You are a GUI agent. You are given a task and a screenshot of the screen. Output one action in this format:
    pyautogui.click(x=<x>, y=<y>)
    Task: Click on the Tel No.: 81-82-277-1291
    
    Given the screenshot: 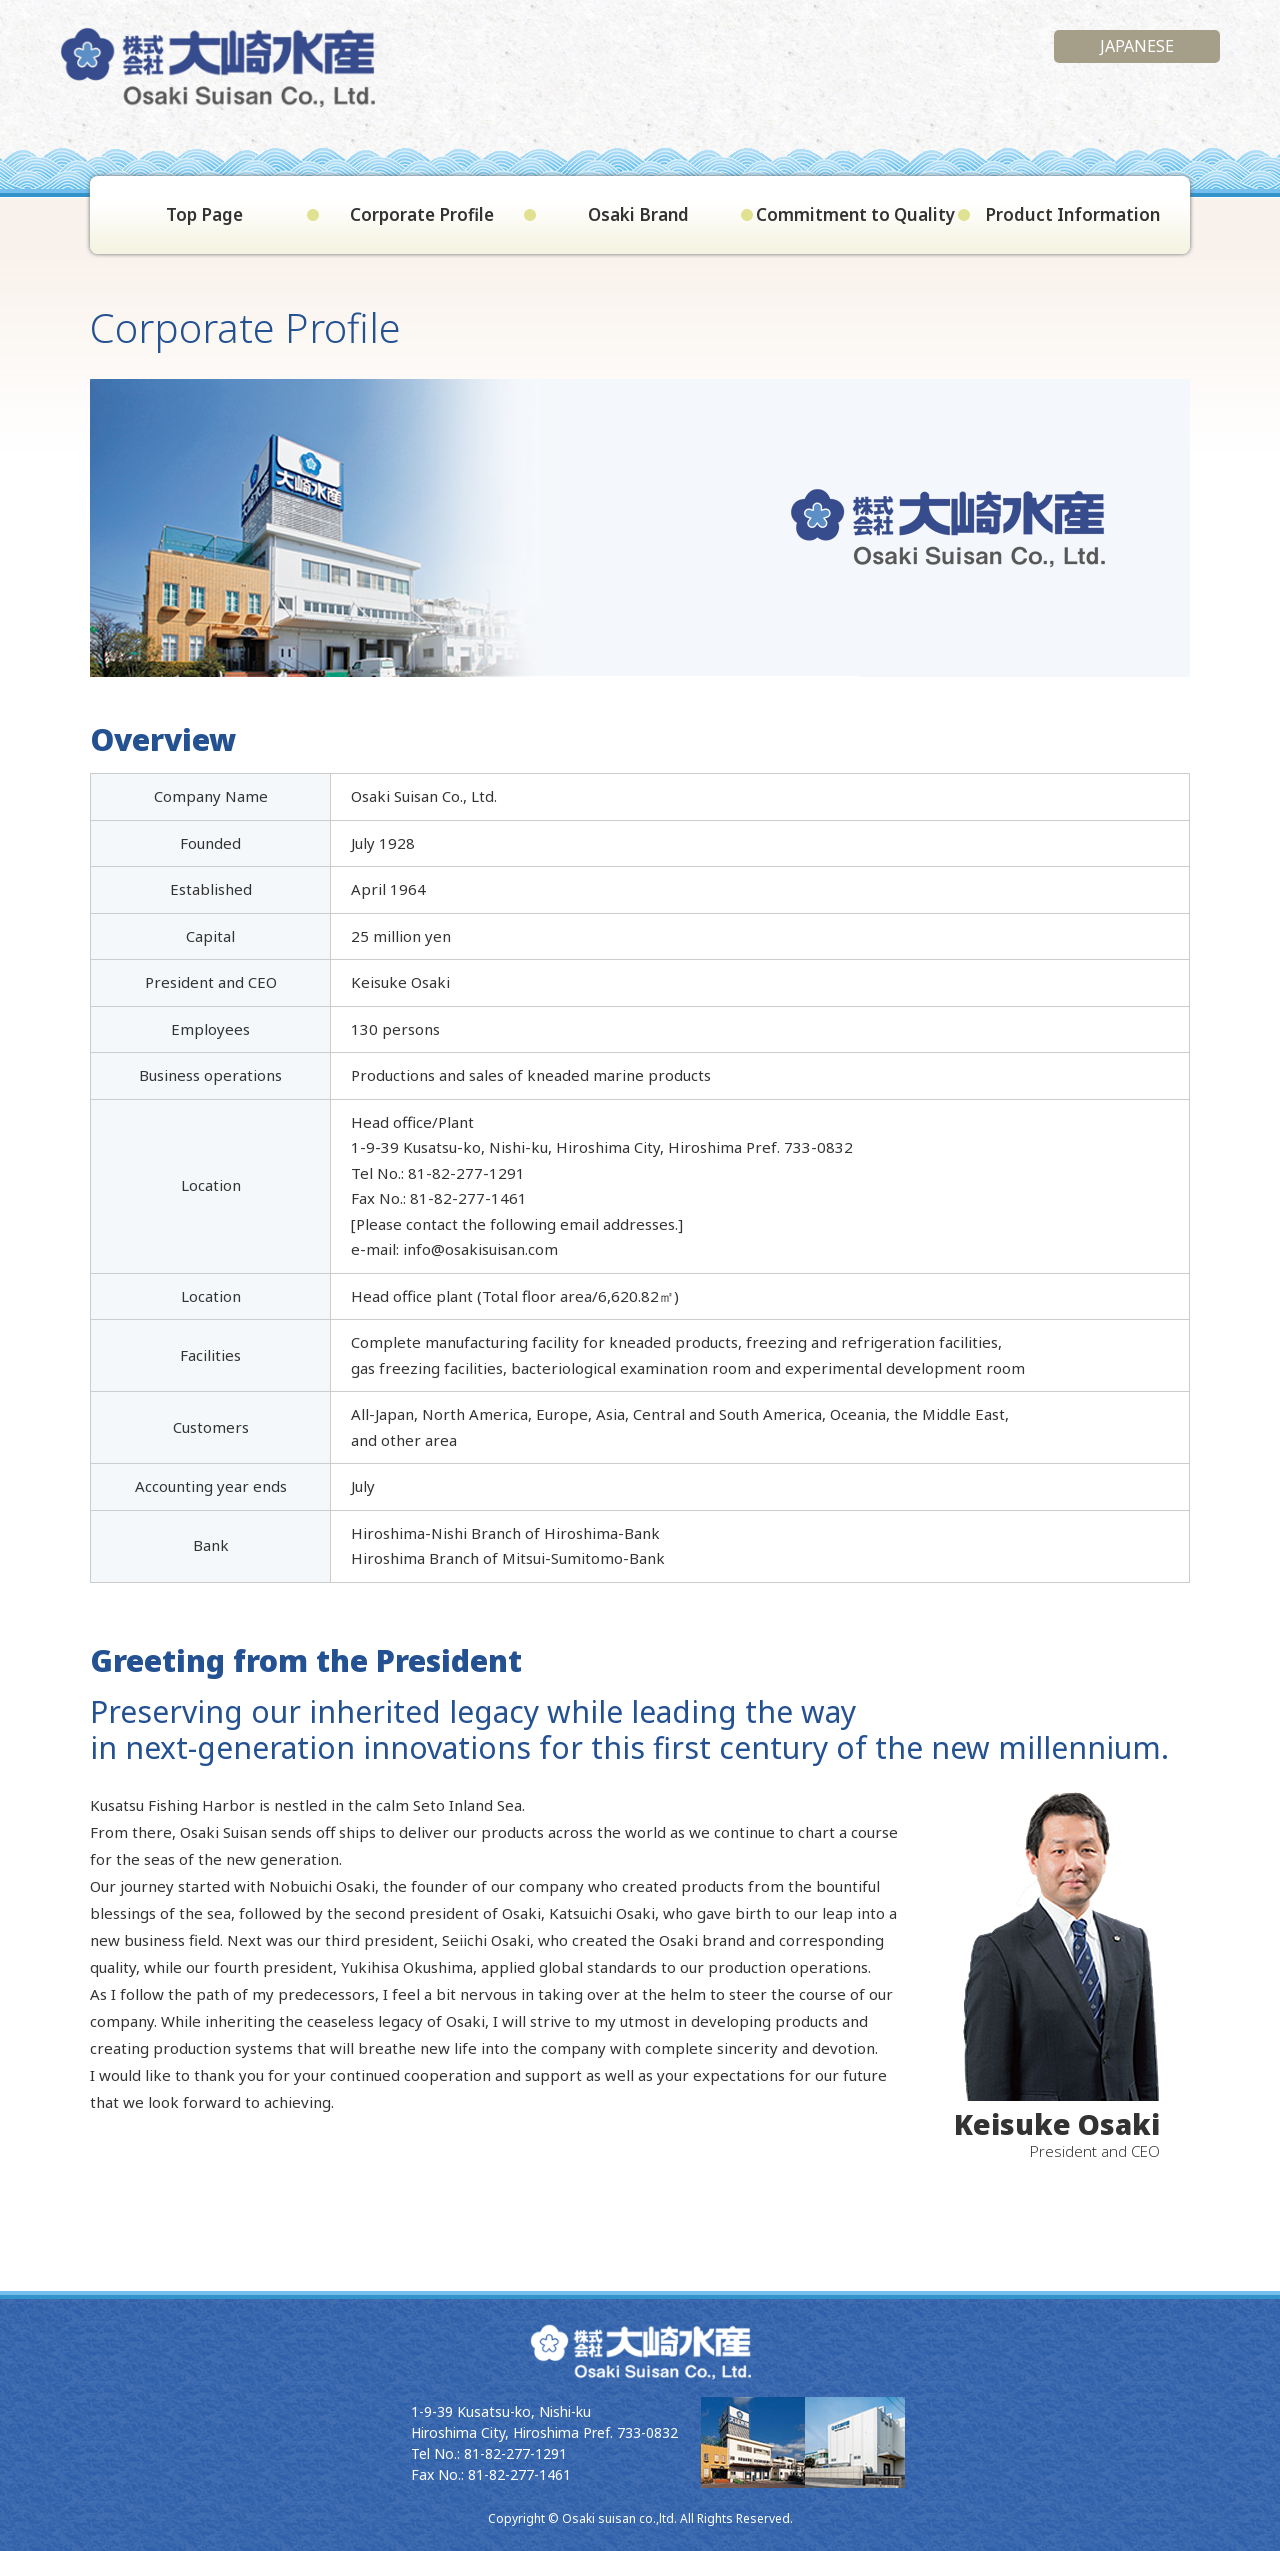 What is the action you would take?
    pyautogui.click(x=489, y=2453)
    